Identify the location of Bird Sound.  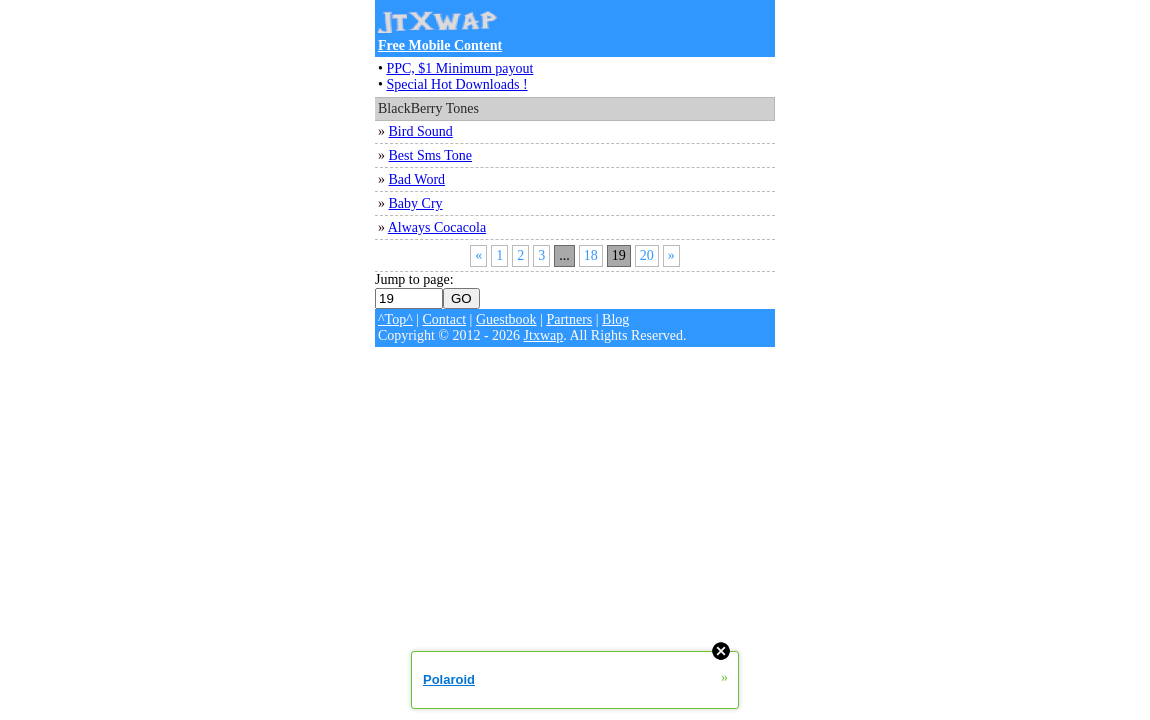
(421, 131).